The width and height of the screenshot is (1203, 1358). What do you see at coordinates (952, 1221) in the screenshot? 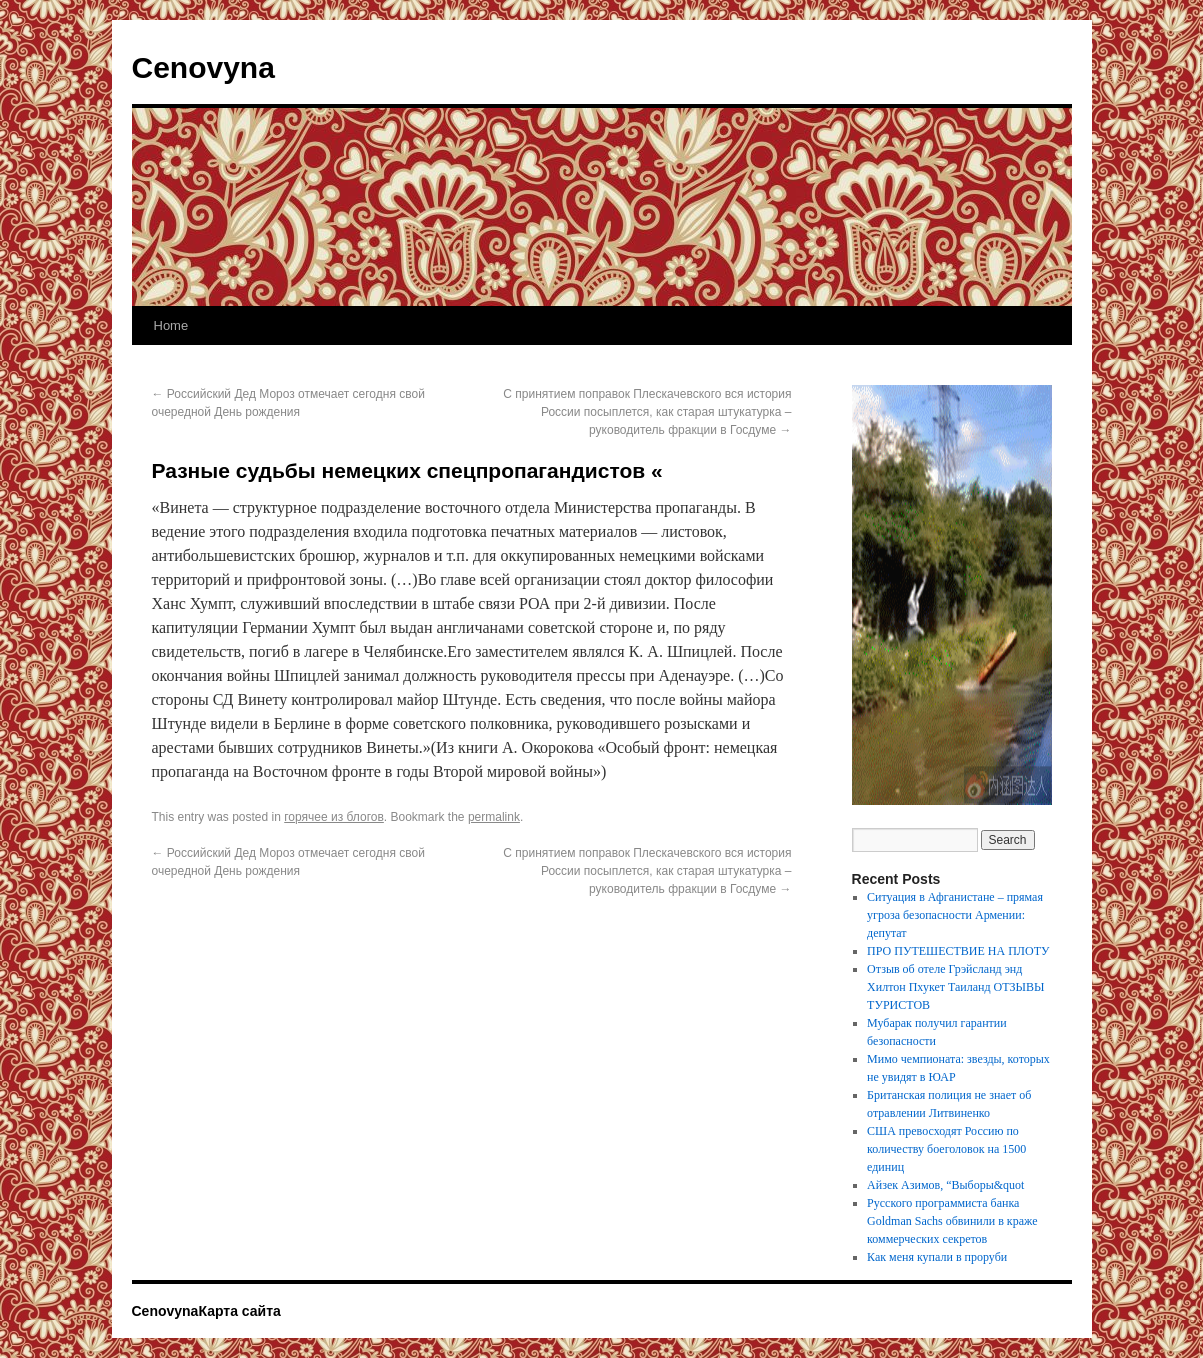
I see `Русского программиста банка Goldman Sachs обвинили в краже коммерческих секретов` at bounding box center [952, 1221].